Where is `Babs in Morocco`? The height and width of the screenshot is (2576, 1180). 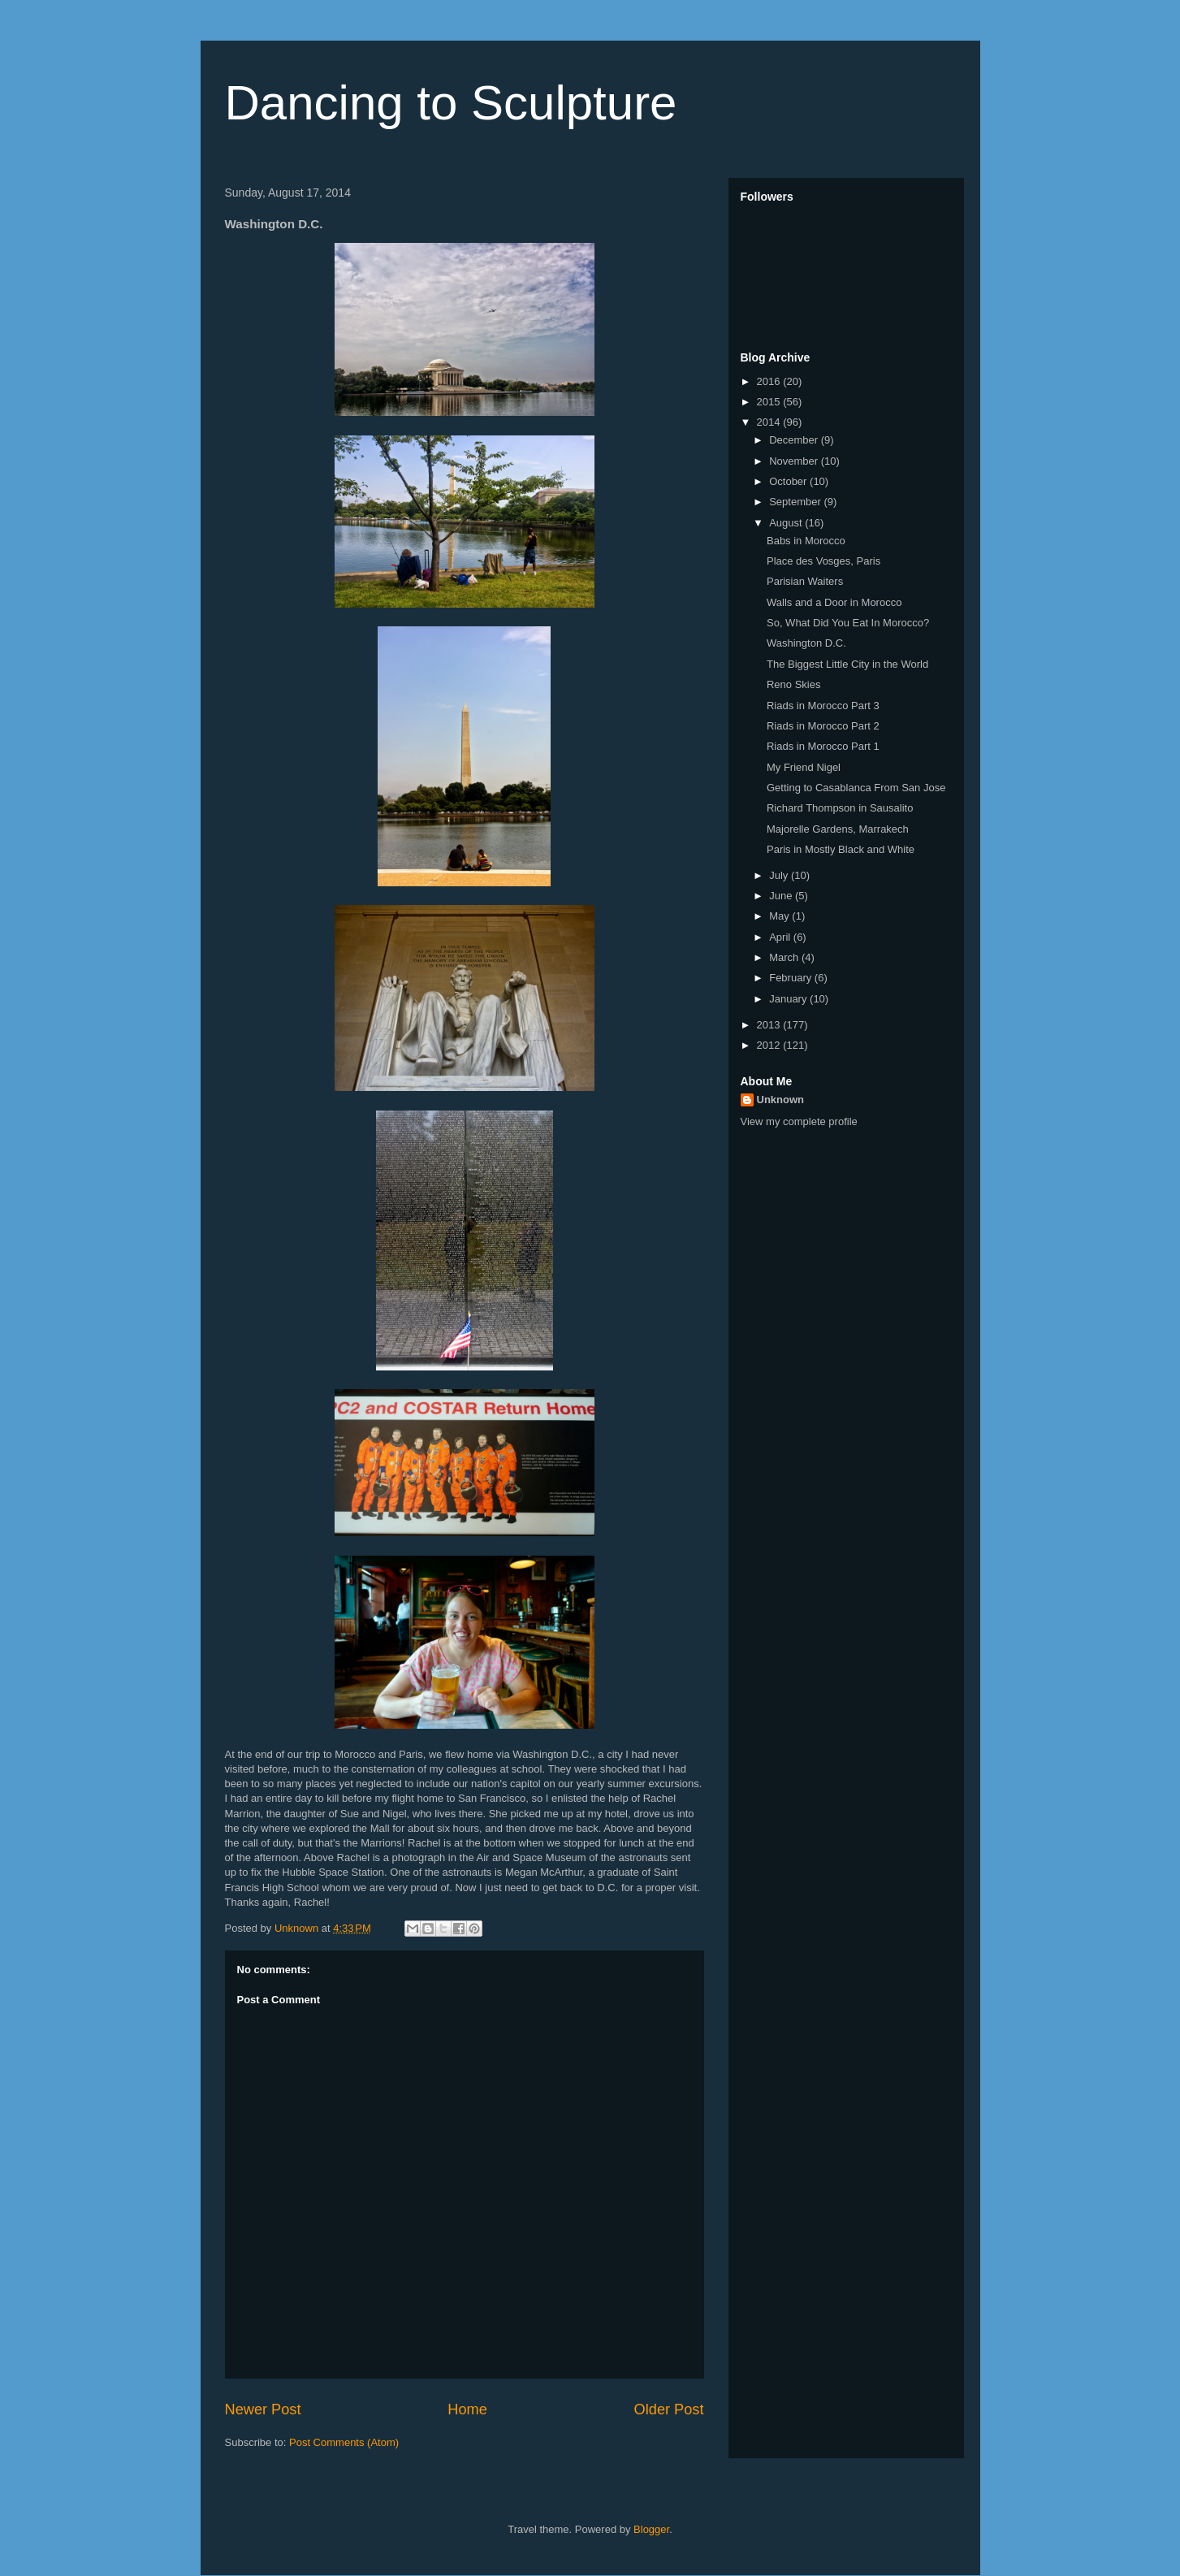 Babs in Morocco is located at coordinates (806, 541).